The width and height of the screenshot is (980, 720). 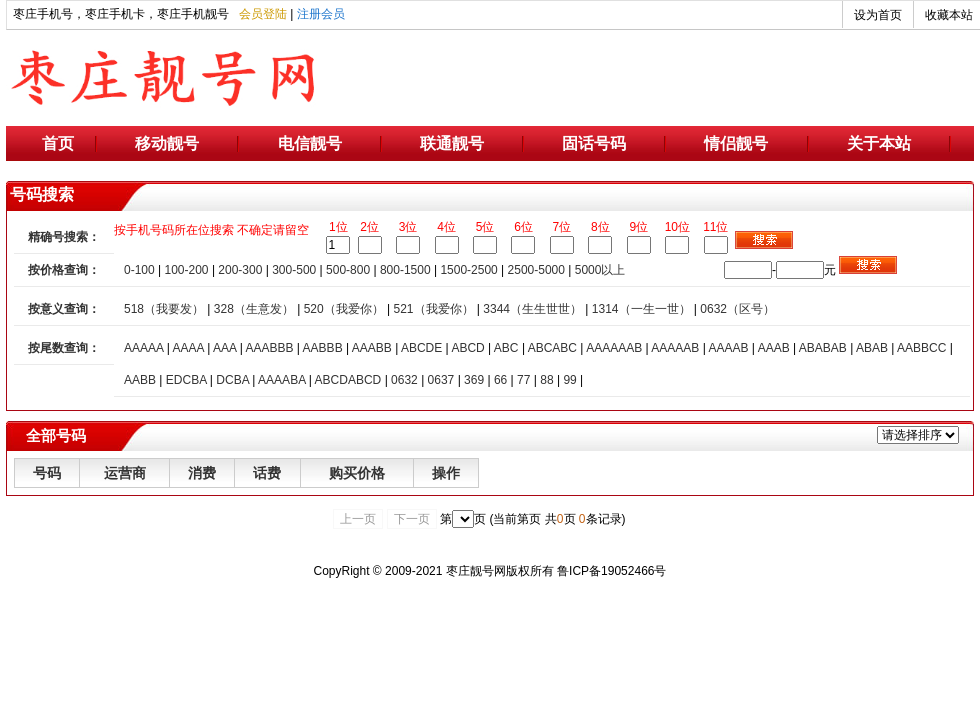 I want to click on AAAB, so click(x=774, y=348).